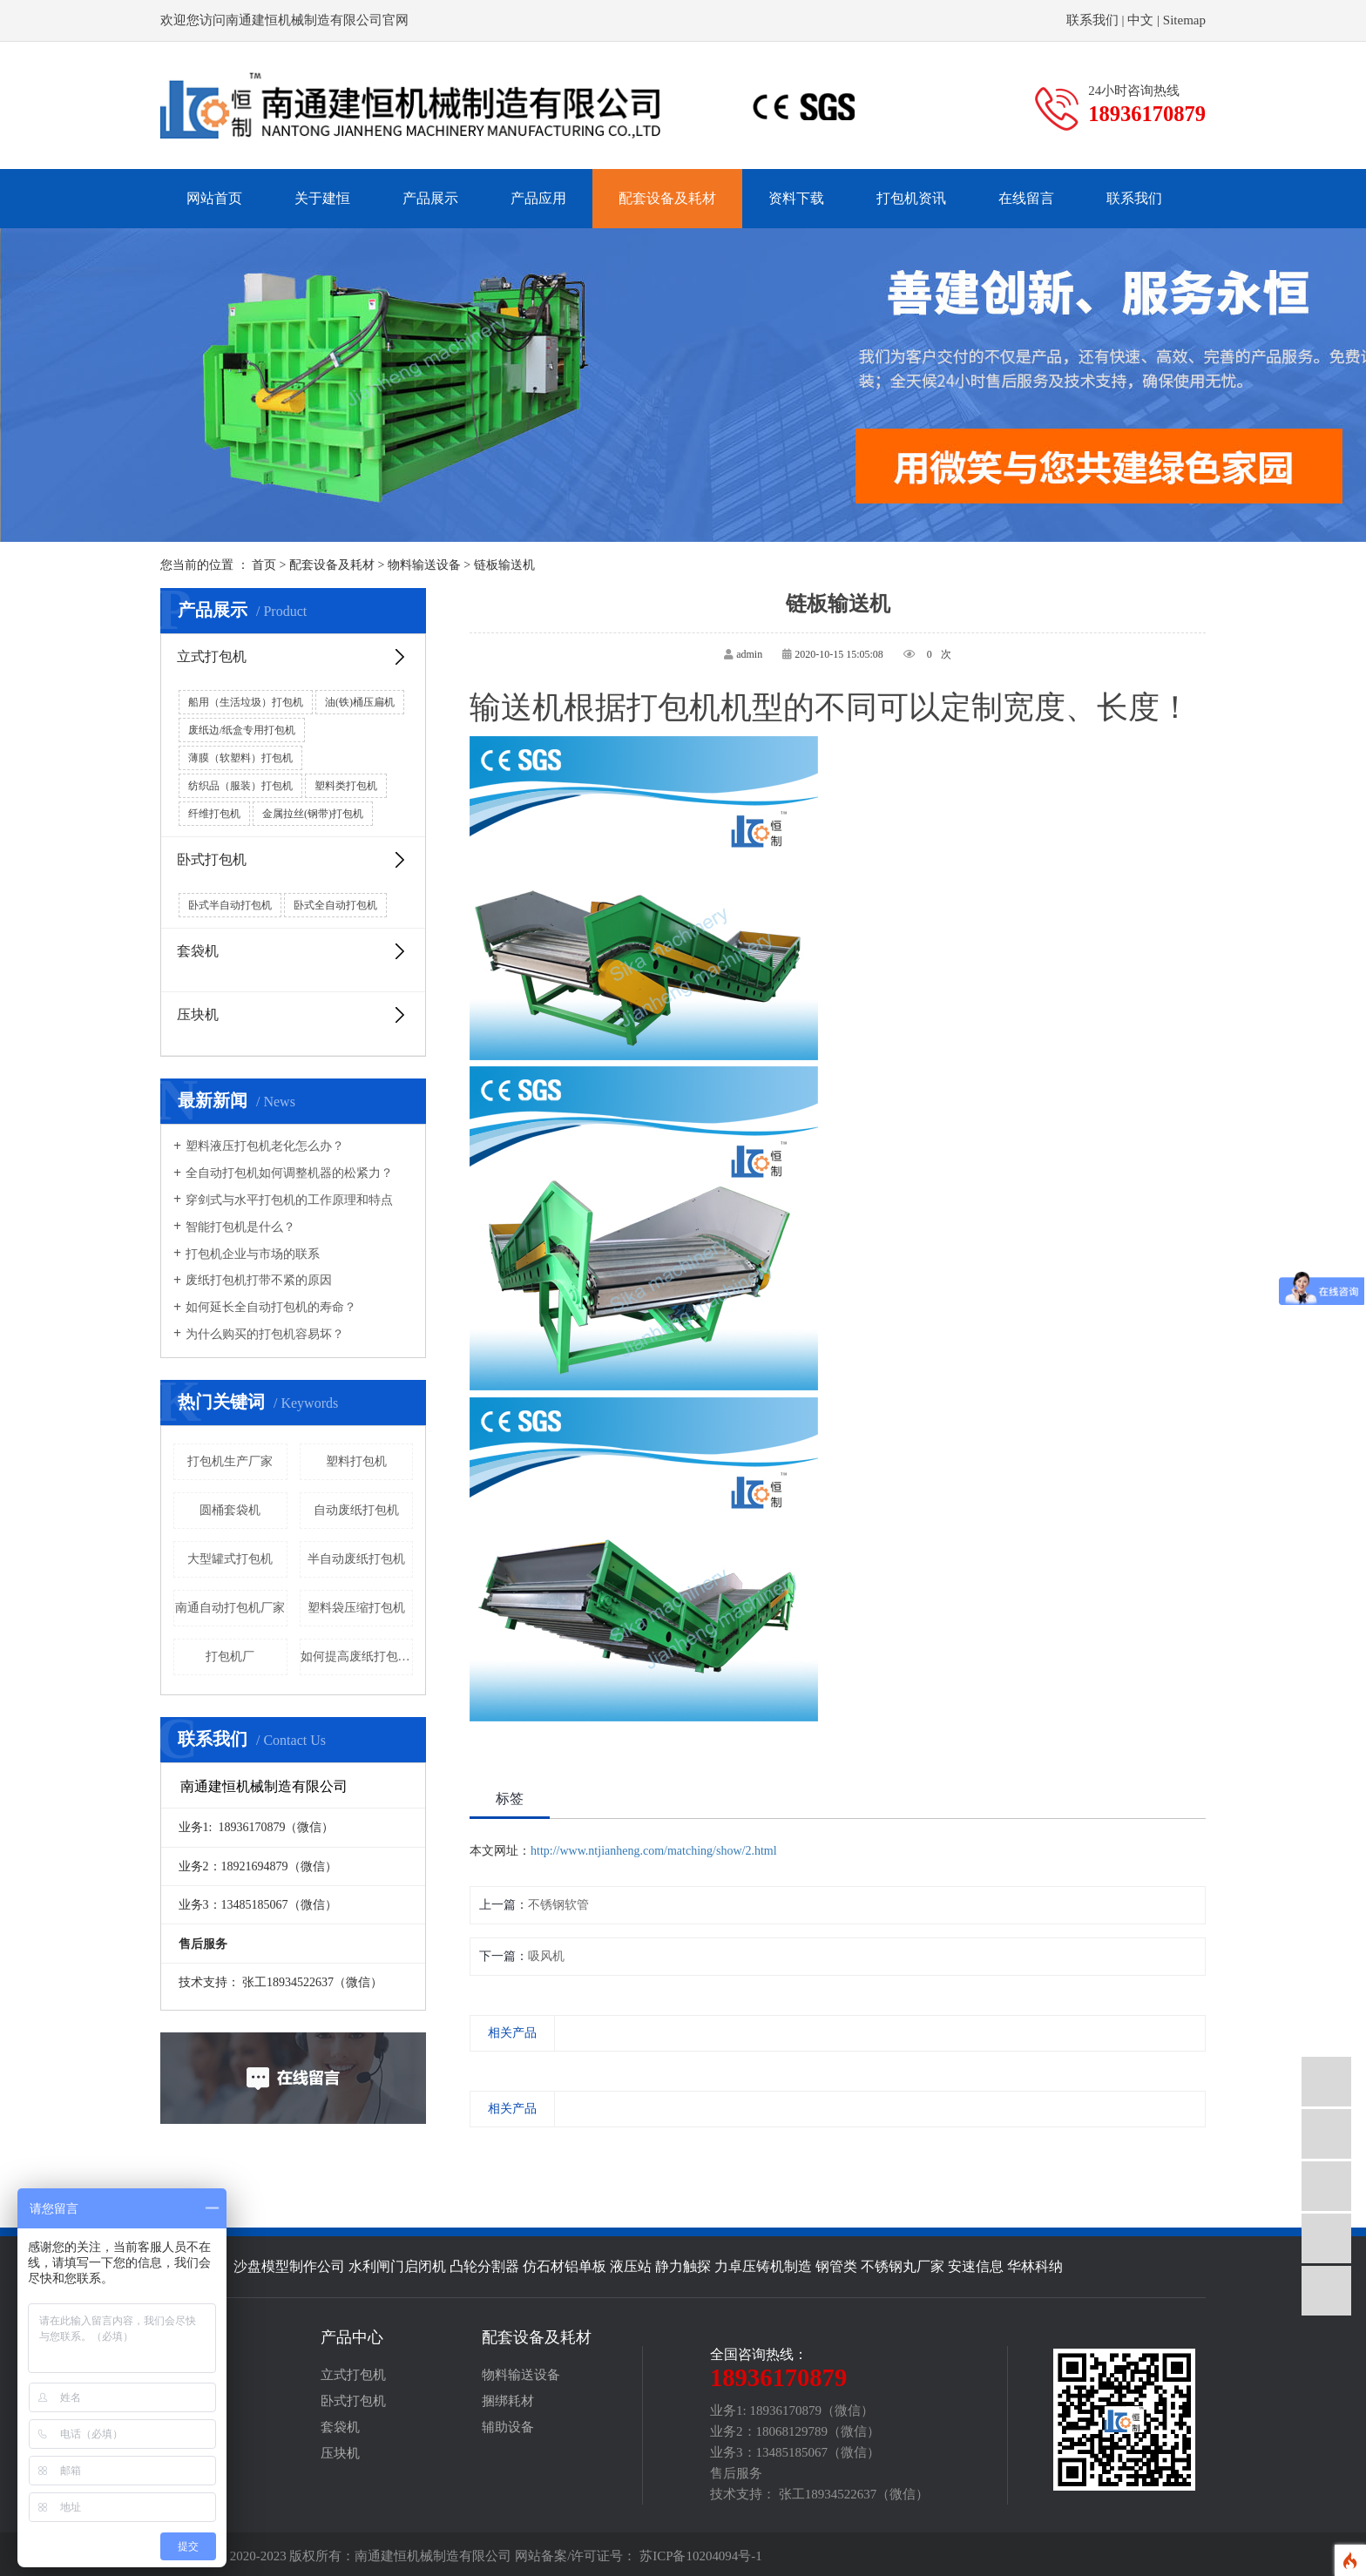 This screenshot has width=1366, height=2576. What do you see at coordinates (246, 1254) in the screenshot?
I see `打包机企业与市场的联系` at bounding box center [246, 1254].